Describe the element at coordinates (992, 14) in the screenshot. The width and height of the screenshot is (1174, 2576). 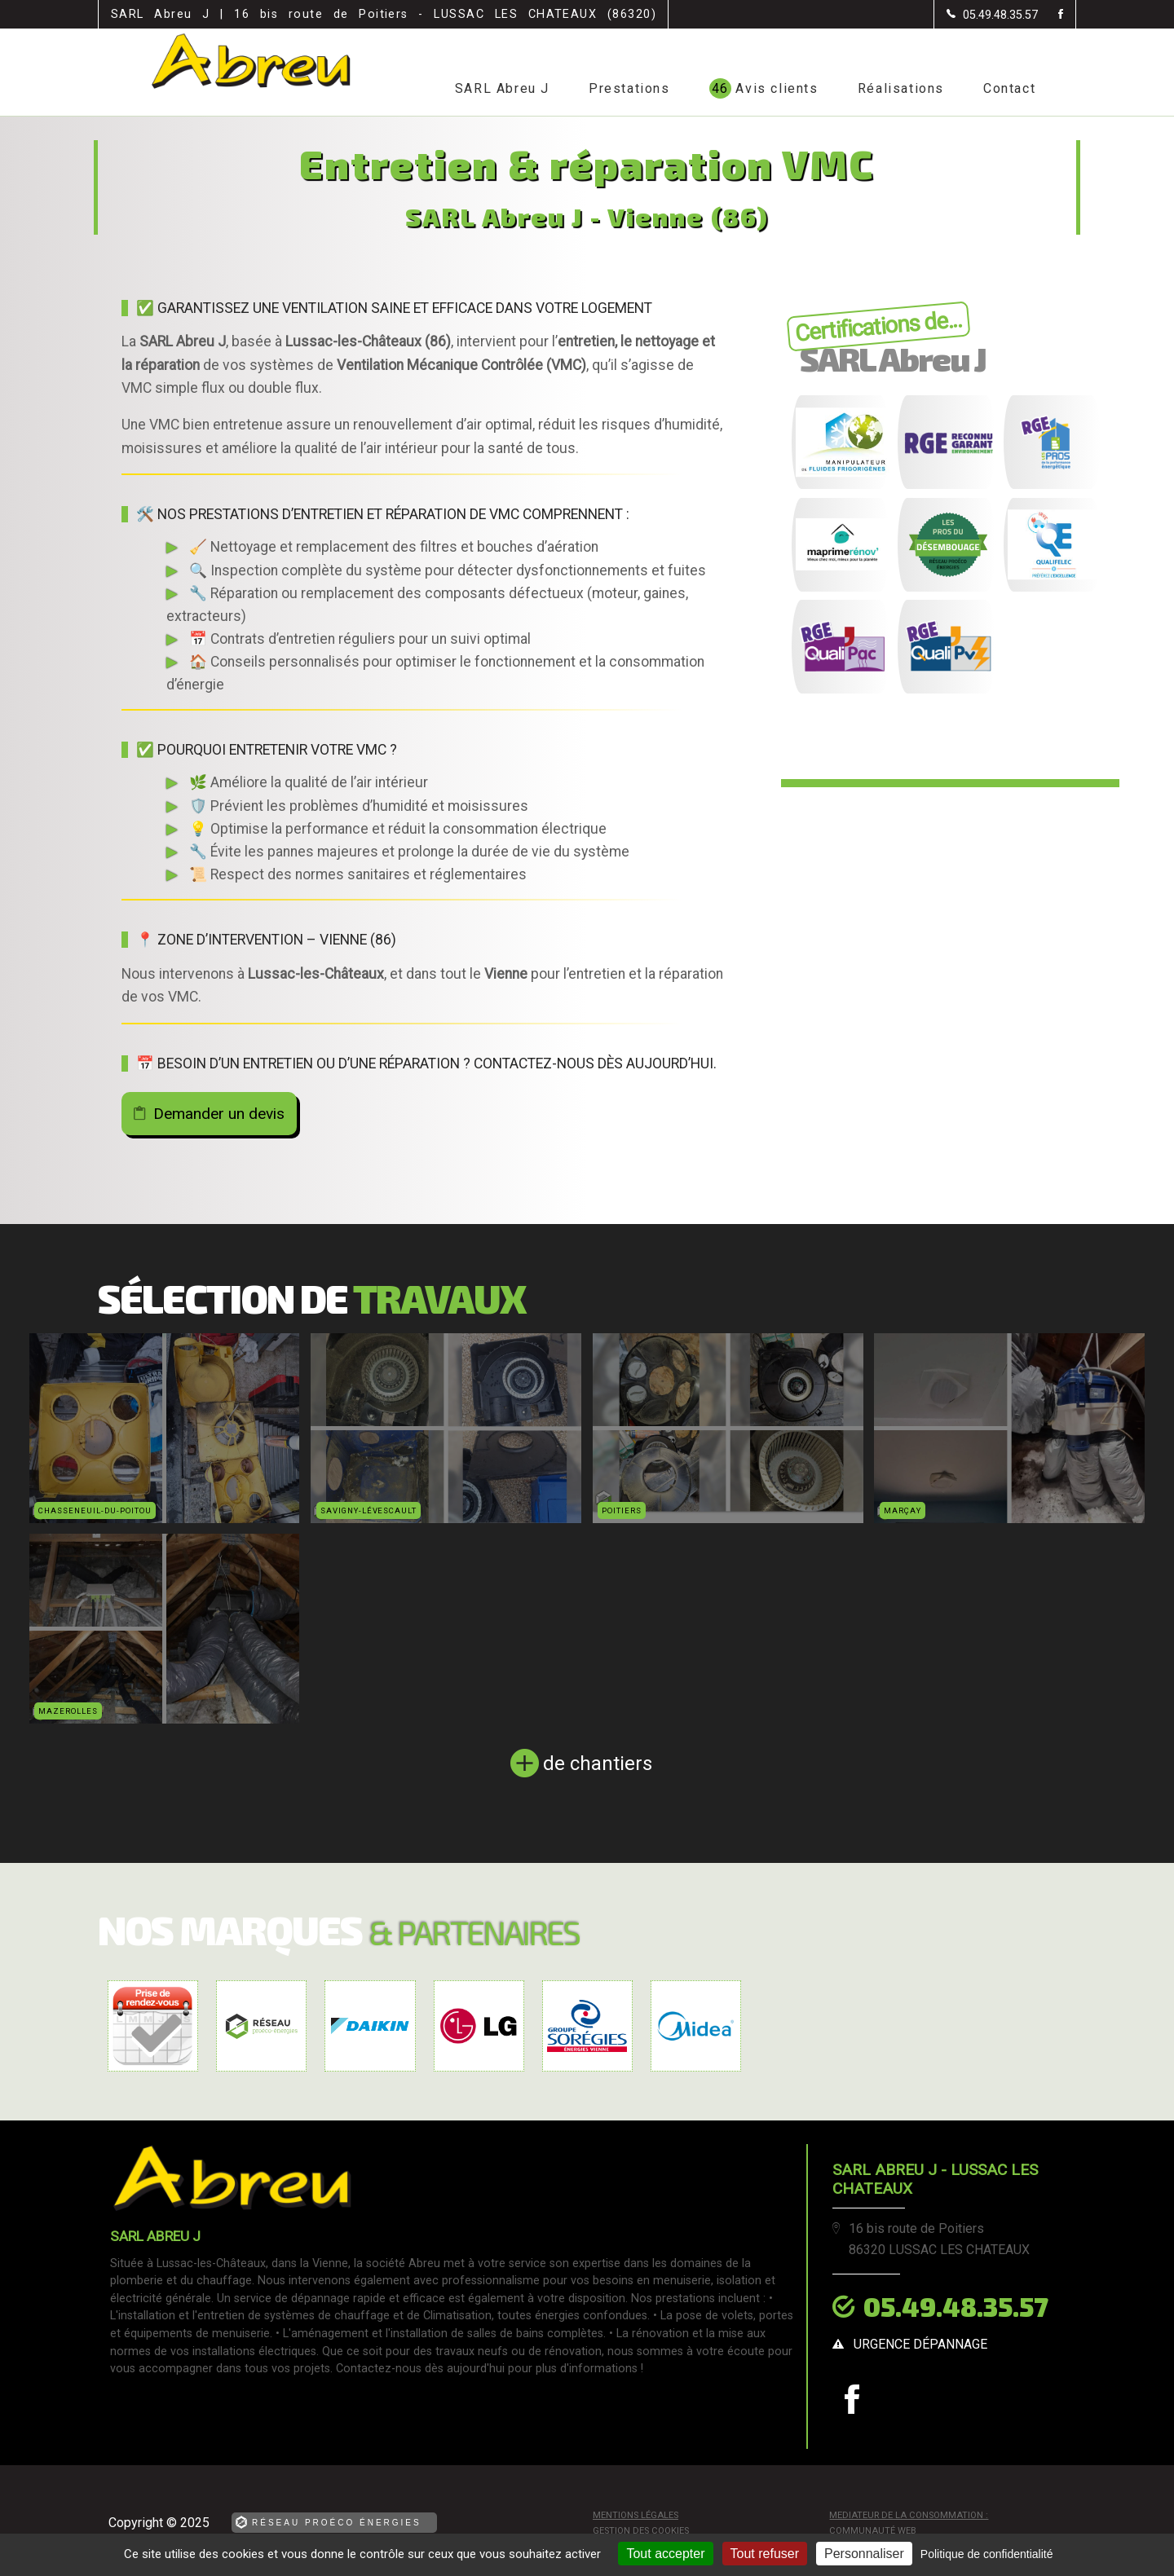
I see `[Contactez-nous par téléphone]` at that location.